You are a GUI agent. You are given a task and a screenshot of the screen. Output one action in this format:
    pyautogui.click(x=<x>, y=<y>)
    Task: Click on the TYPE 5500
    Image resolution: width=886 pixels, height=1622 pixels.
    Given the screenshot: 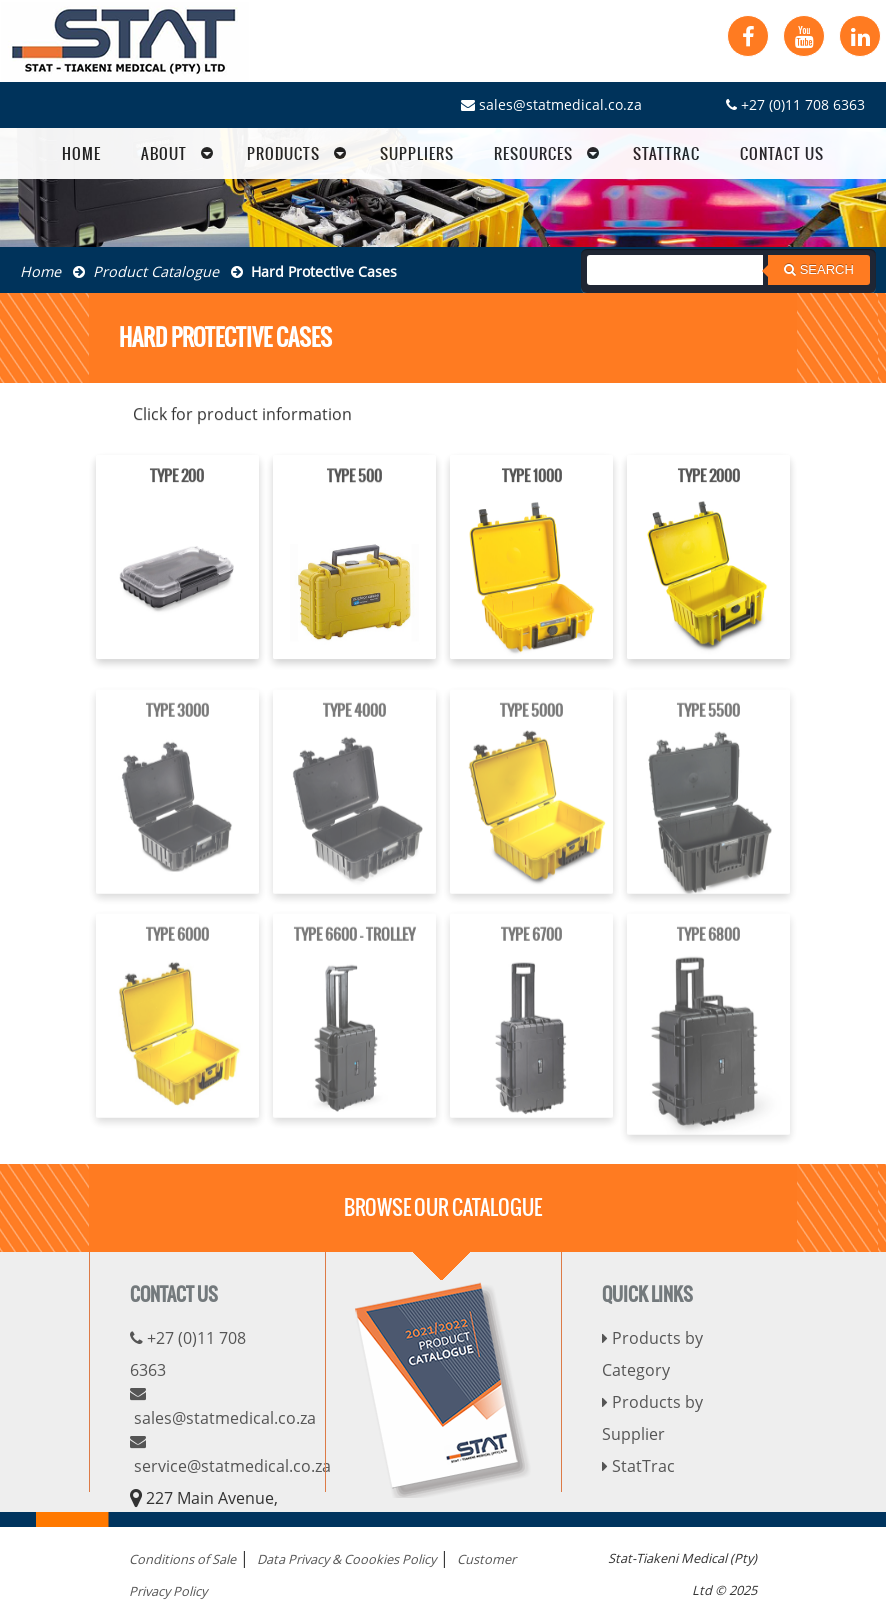 What is the action you would take?
    pyautogui.click(x=708, y=724)
    